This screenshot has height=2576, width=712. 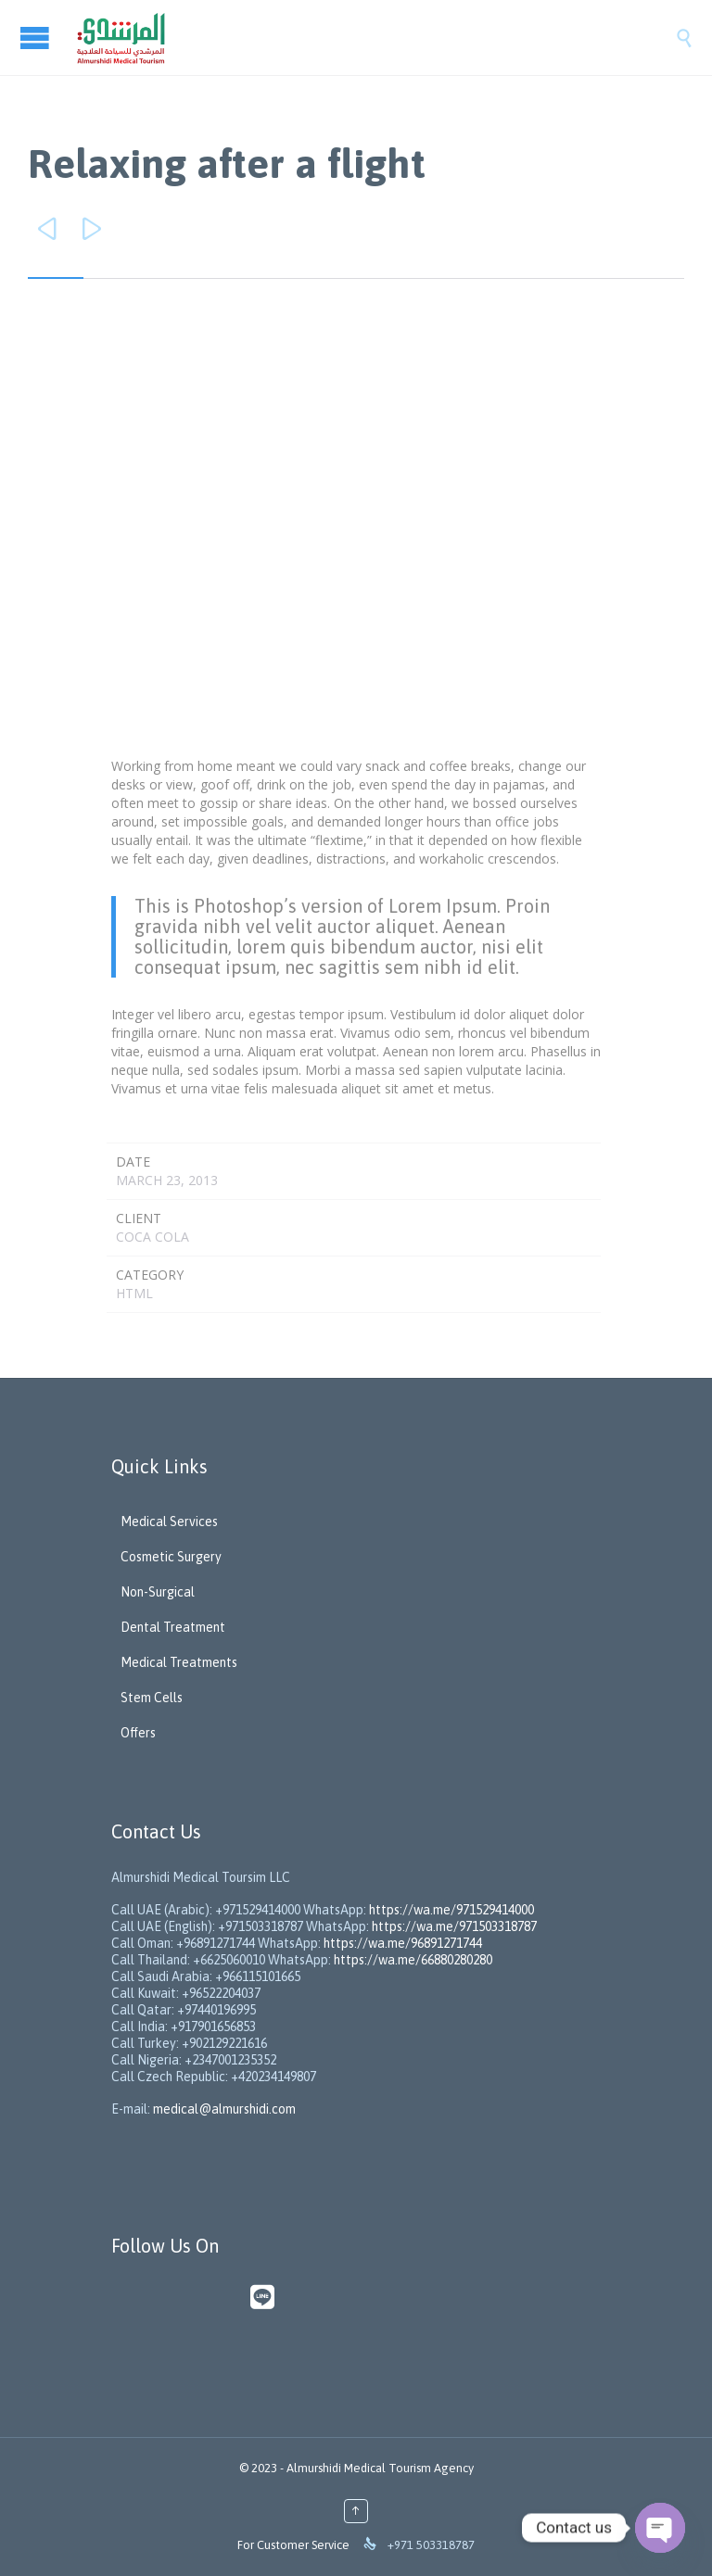 What do you see at coordinates (169, 1521) in the screenshot?
I see `Medical Services` at bounding box center [169, 1521].